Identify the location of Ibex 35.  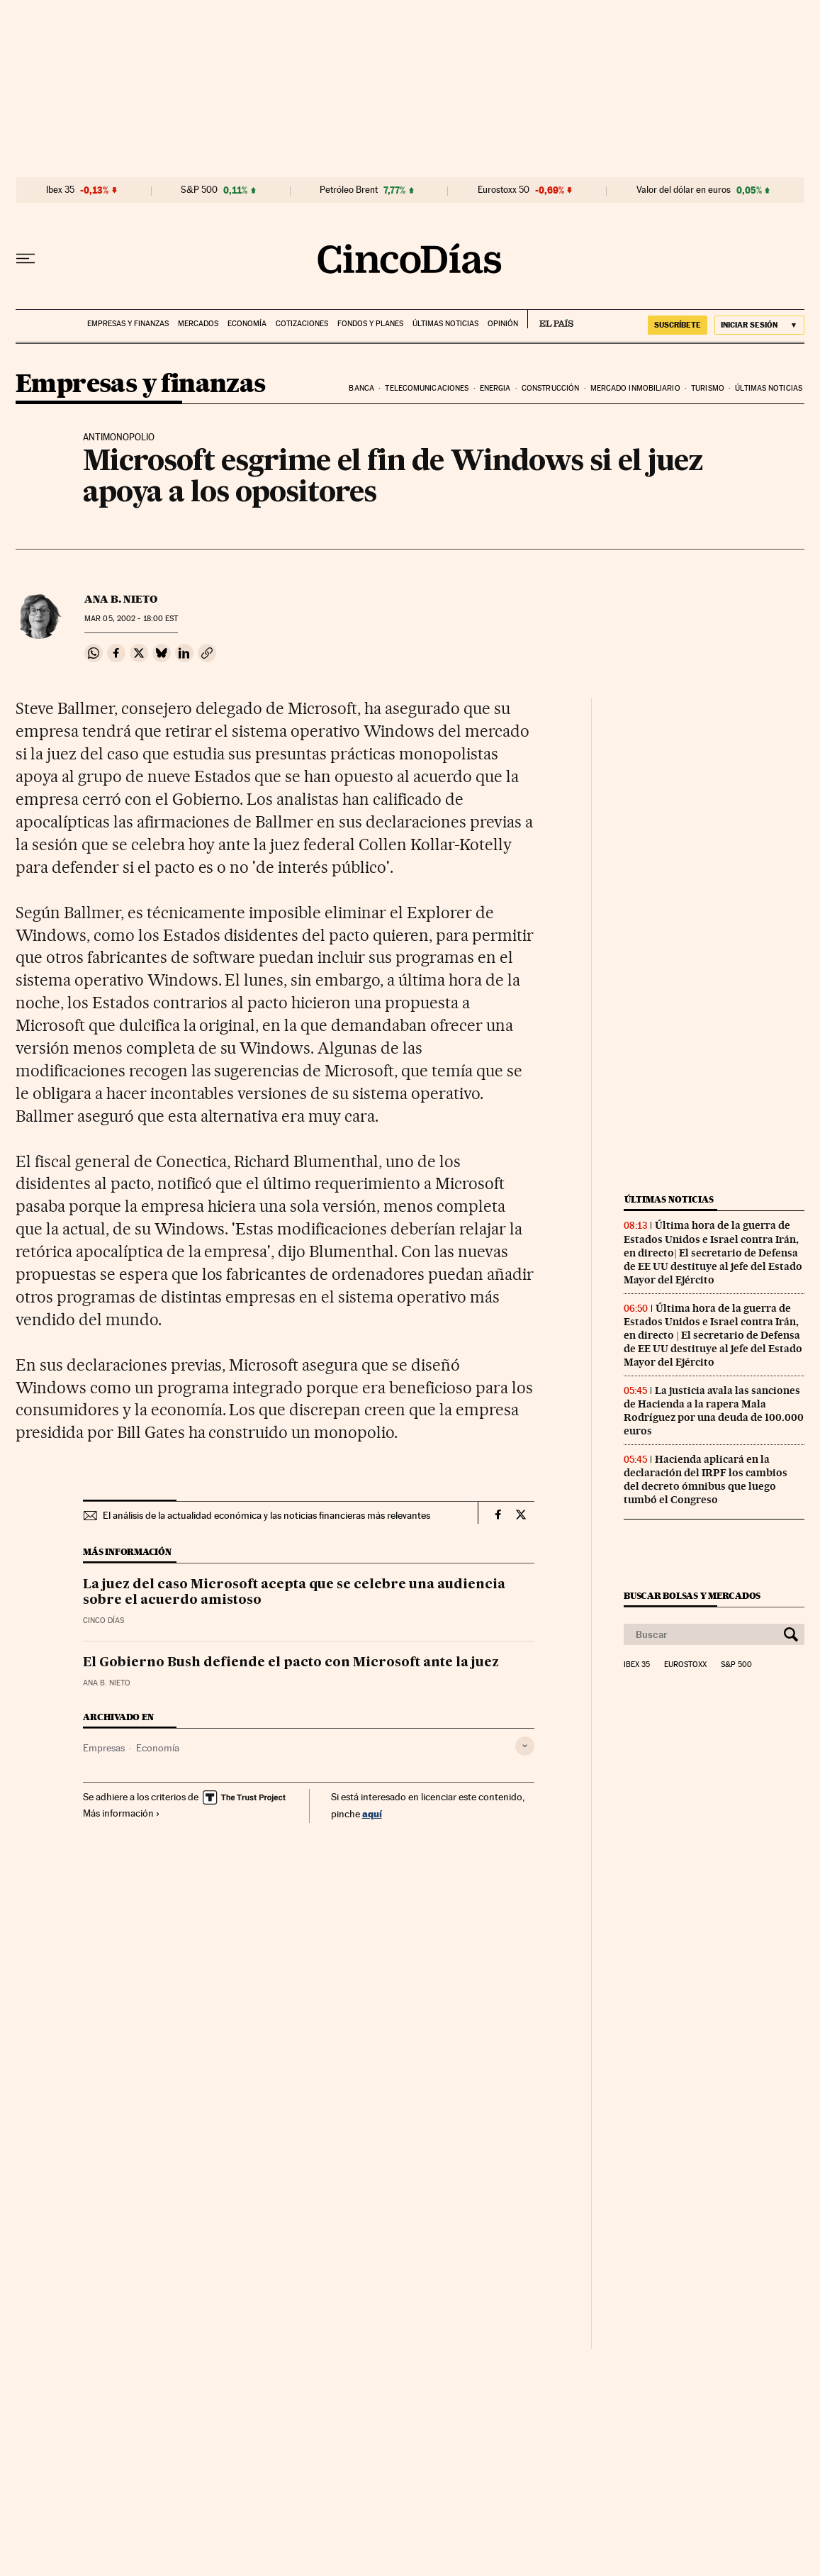
(60, 190).